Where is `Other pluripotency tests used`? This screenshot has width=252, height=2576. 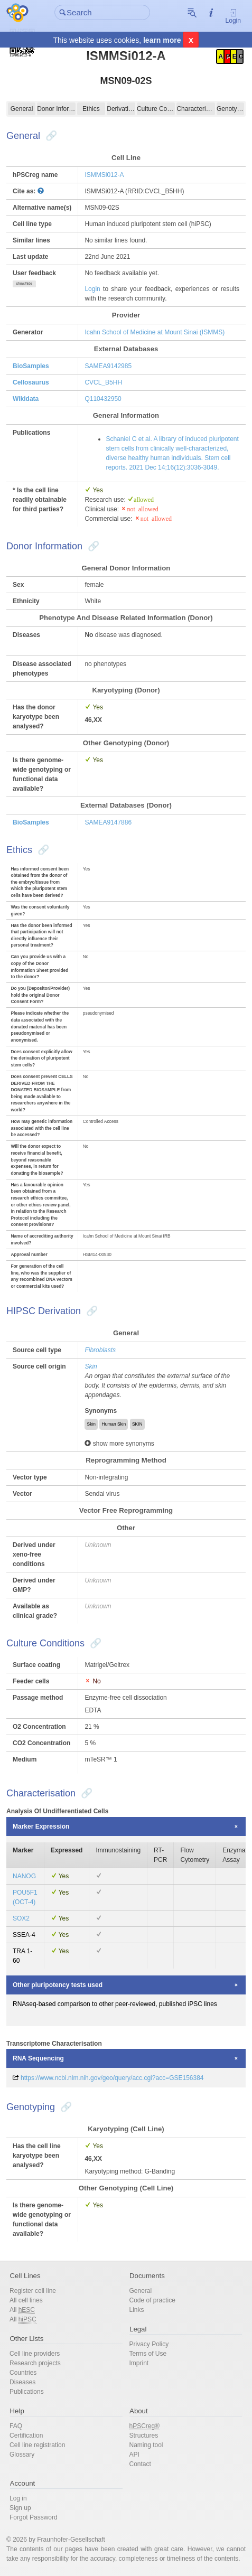 Other pluripotency tests used is located at coordinates (57, 1985).